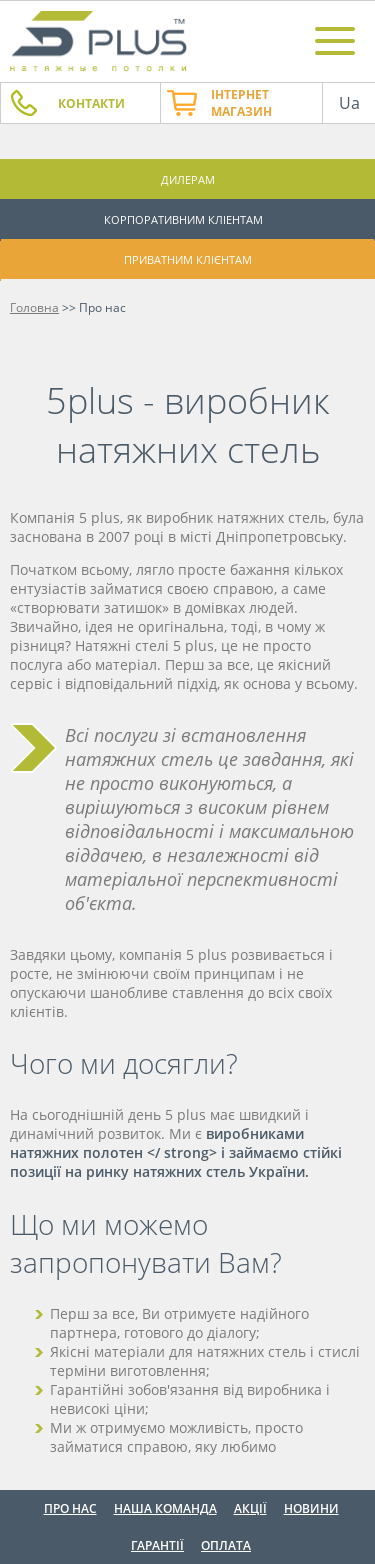 The image size is (375, 1564). Describe the element at coordinates (188, 259) in the screenshot. I see `Приватним клієнтам [button]` at that location.